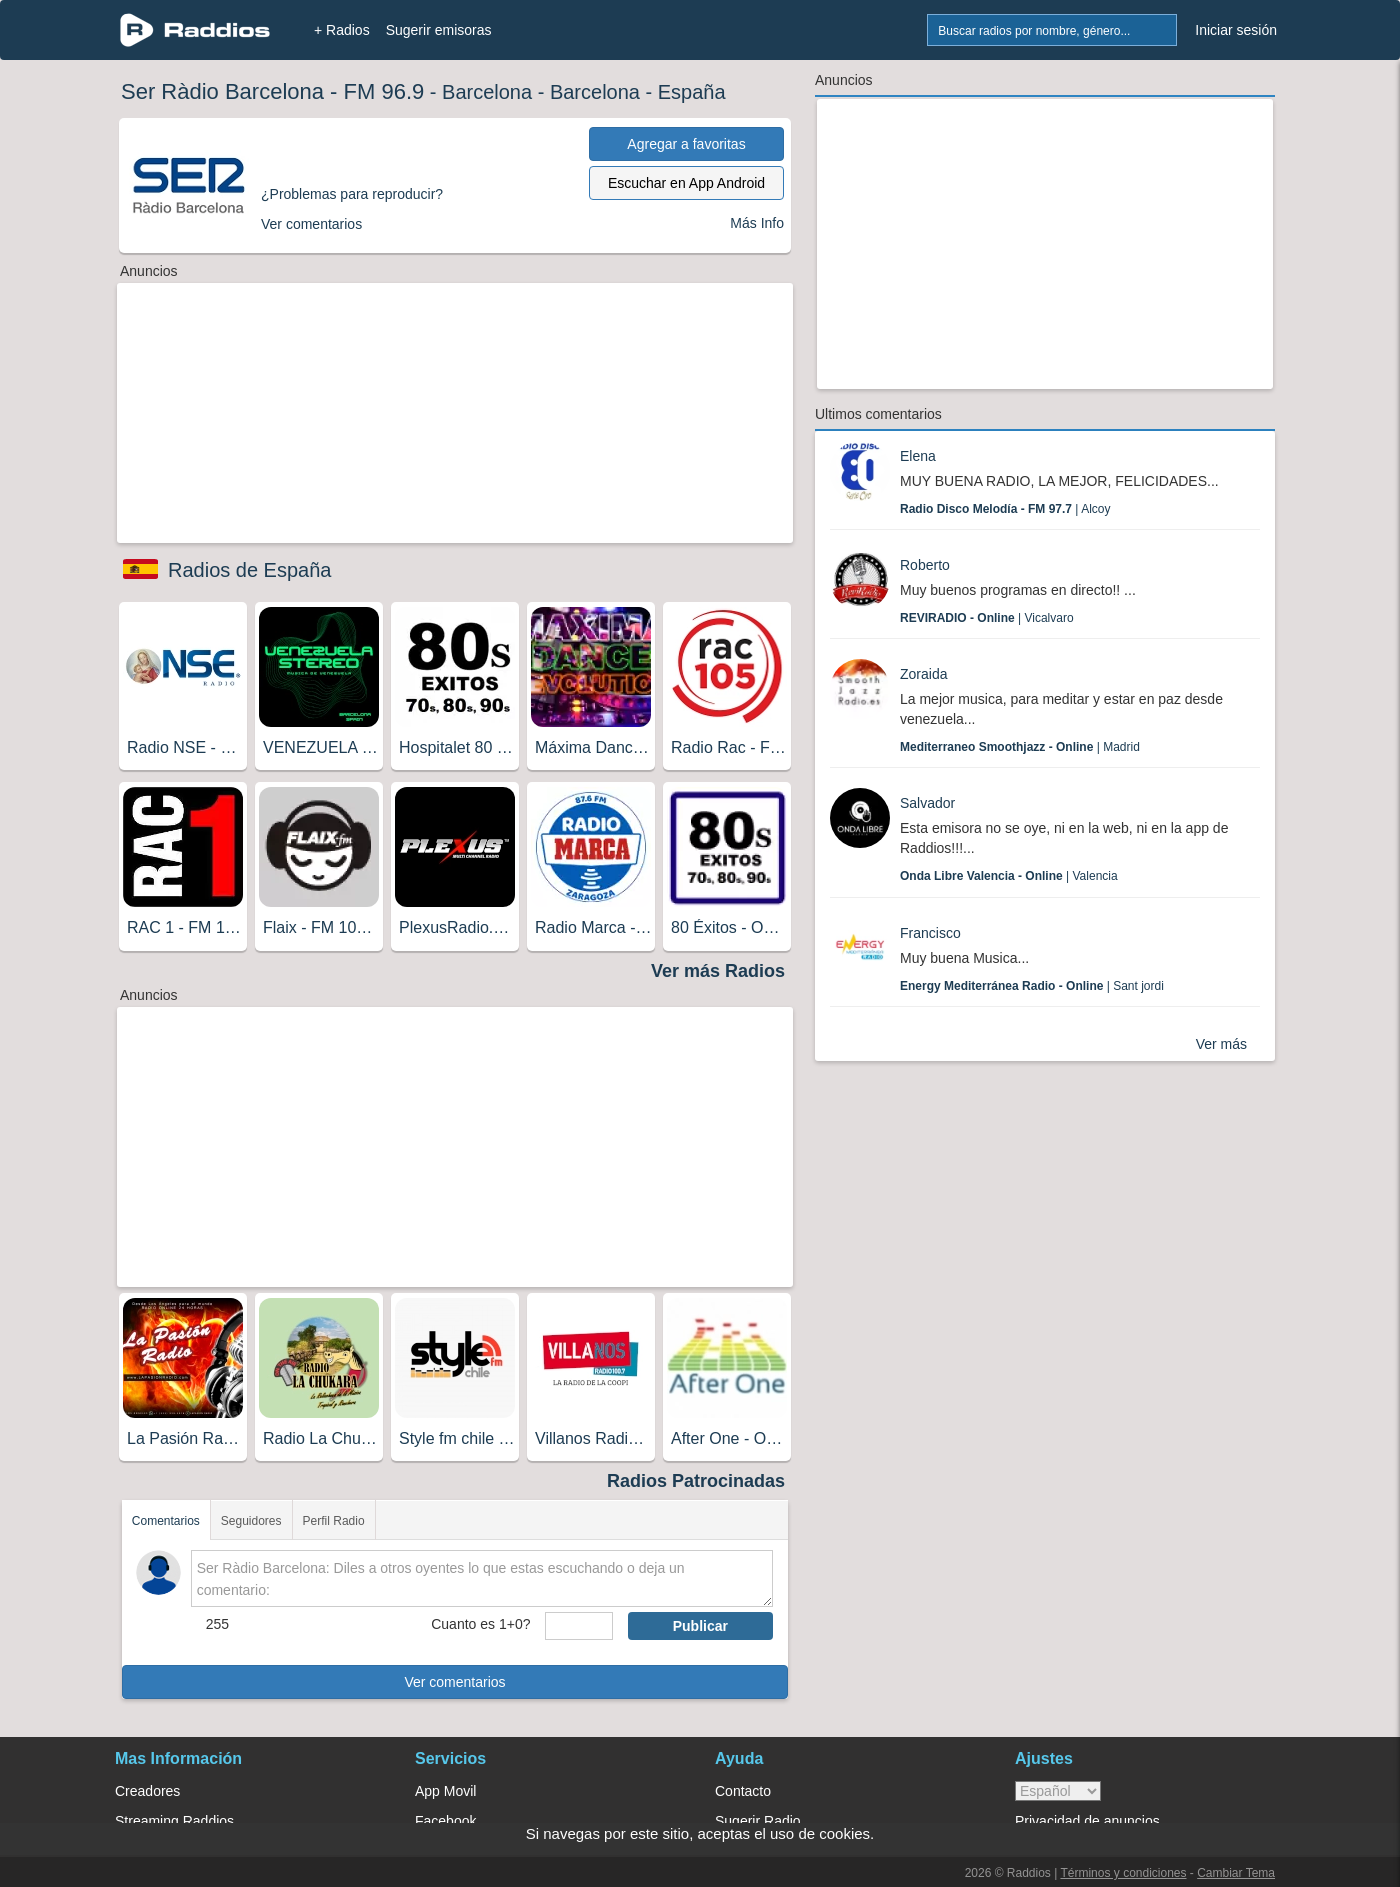 The height and width of the screenshot is (1887, 1400). What do you see at coordinates (1236, 1873) in the screenshot?
I see `Cambiar Tema` at bounding box center [1236, 1873].